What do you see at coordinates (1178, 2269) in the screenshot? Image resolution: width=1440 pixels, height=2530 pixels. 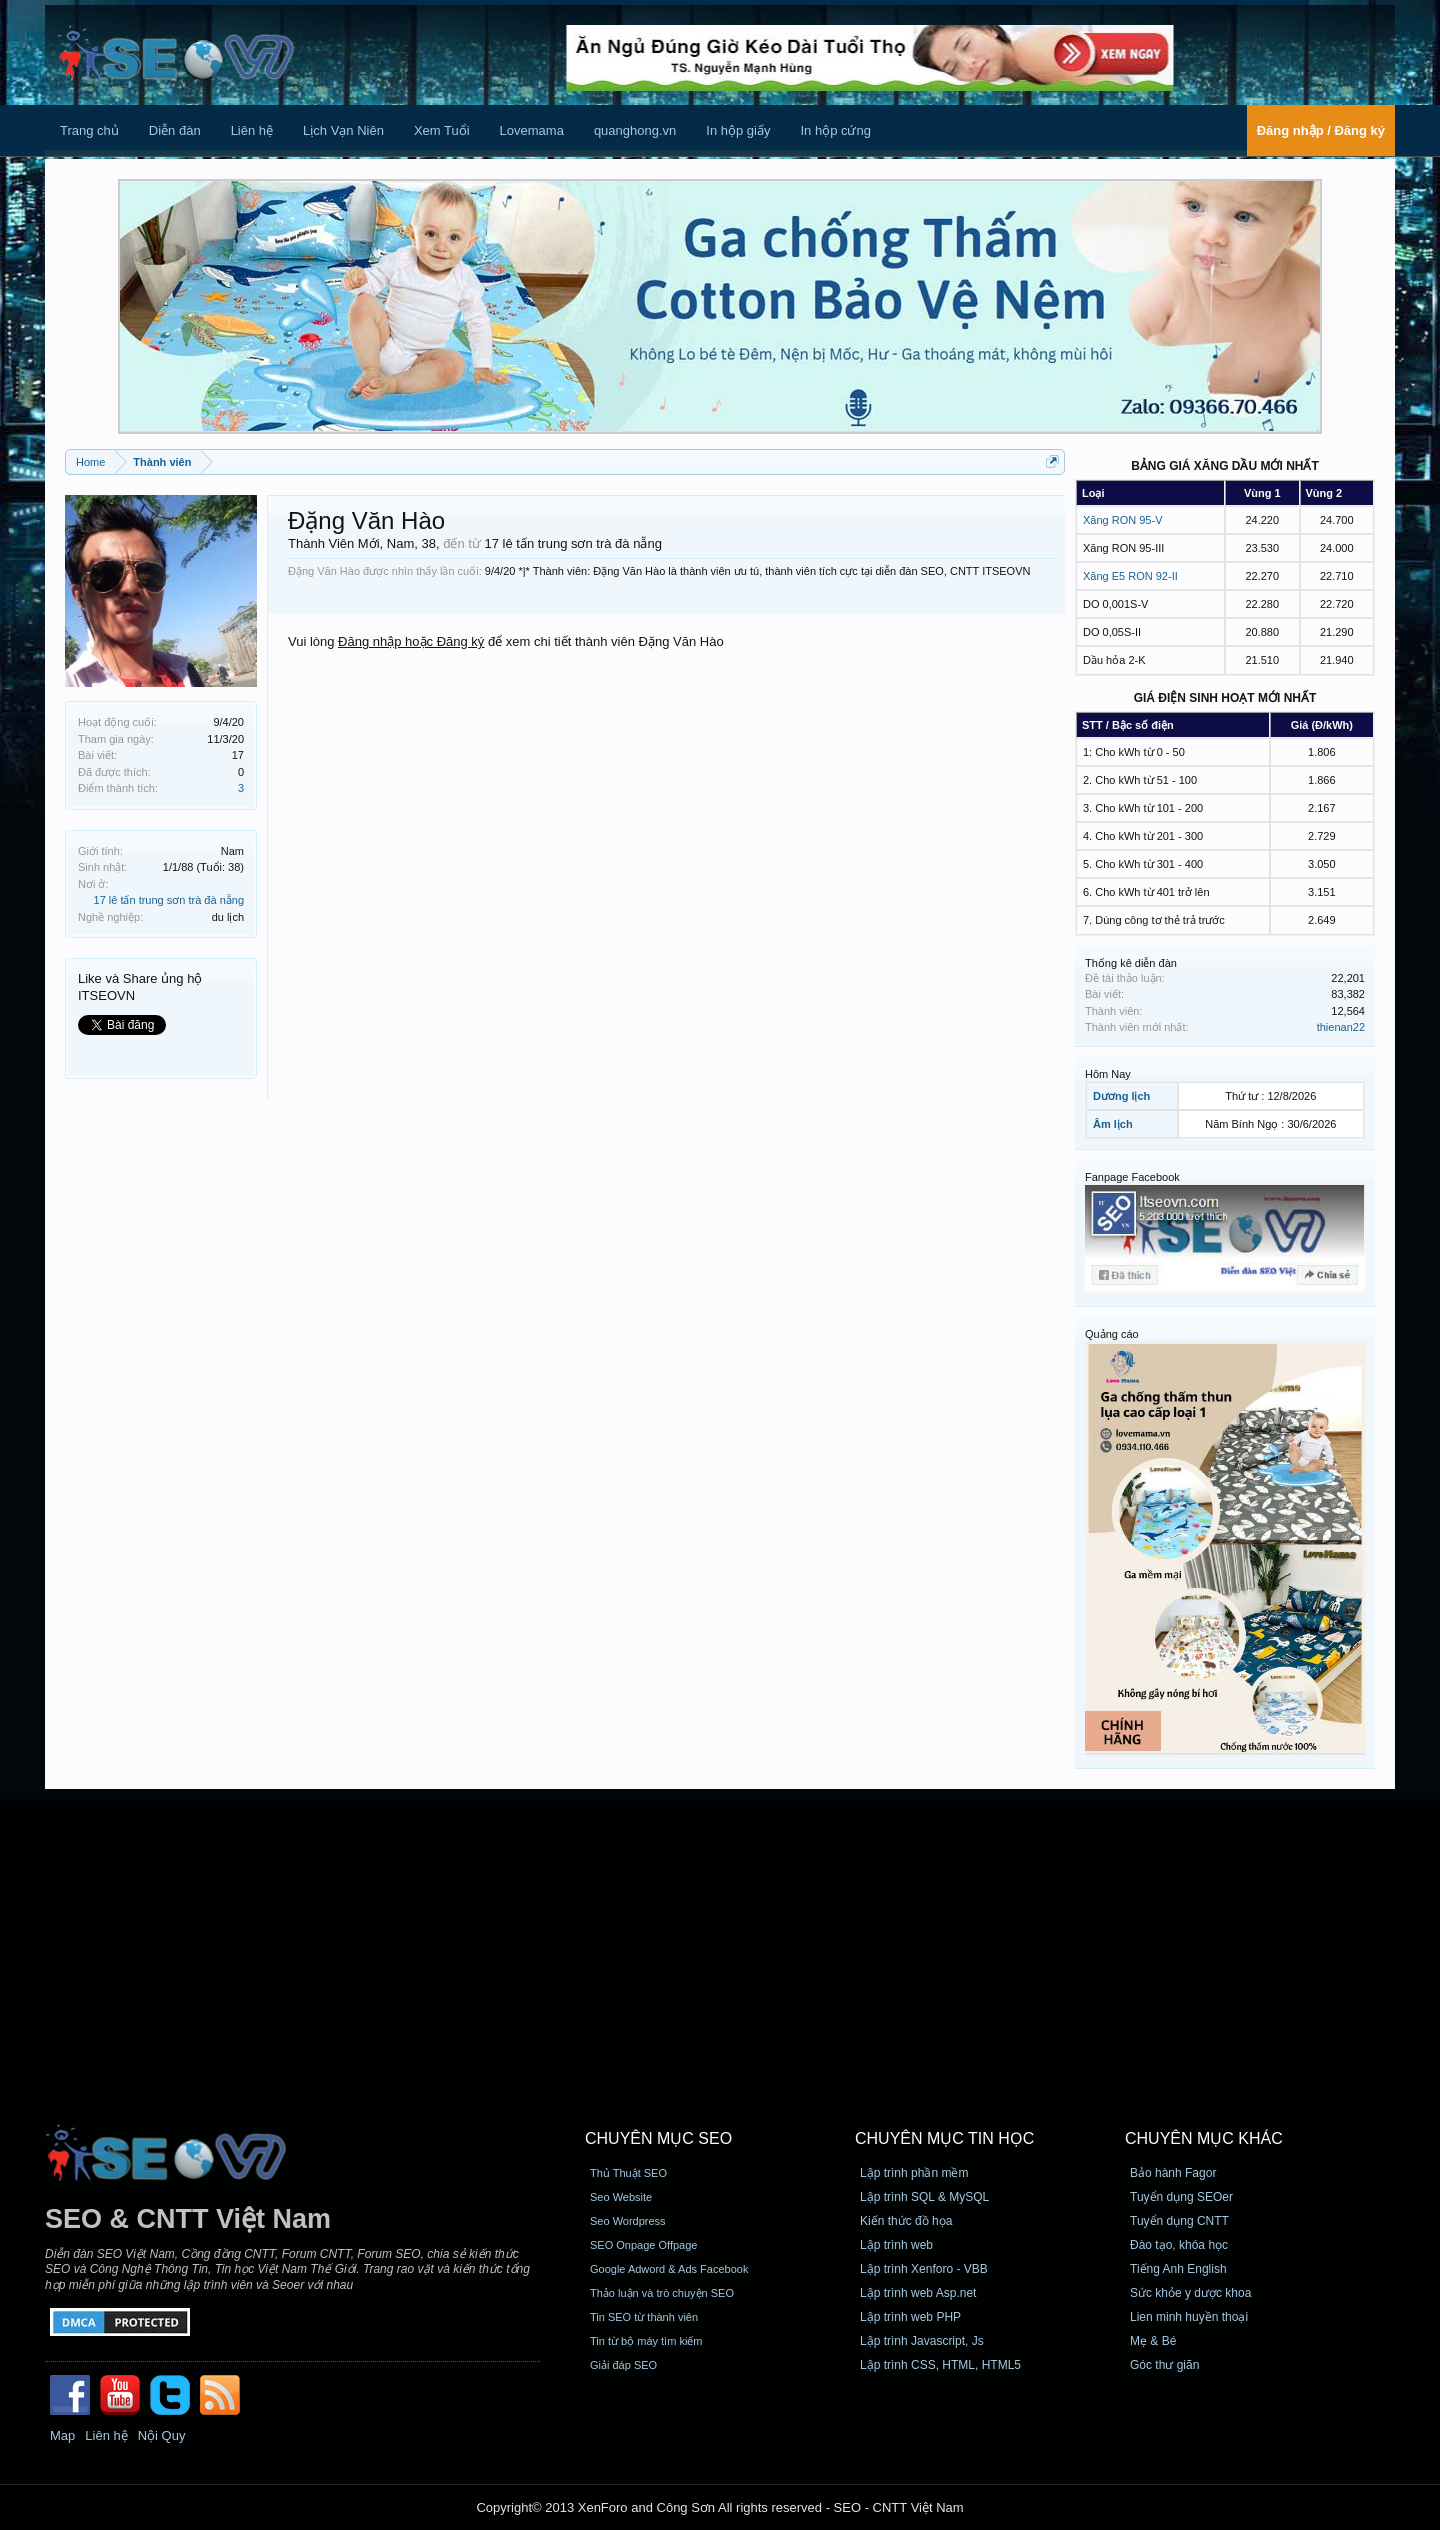 I see `Tiếng Anh English` at bounding box center [1178, 2269].